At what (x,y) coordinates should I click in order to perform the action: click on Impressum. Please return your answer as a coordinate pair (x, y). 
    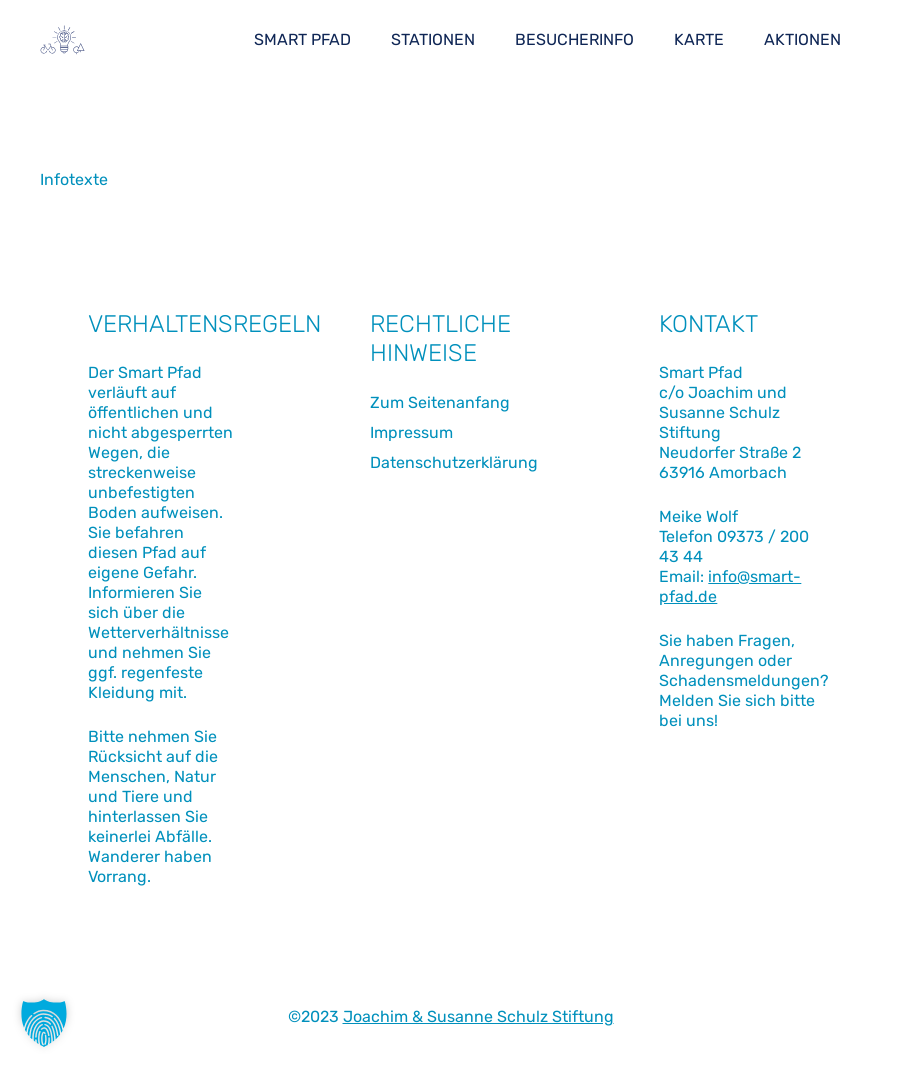
    Looking at the image, I should click on (411, 432).